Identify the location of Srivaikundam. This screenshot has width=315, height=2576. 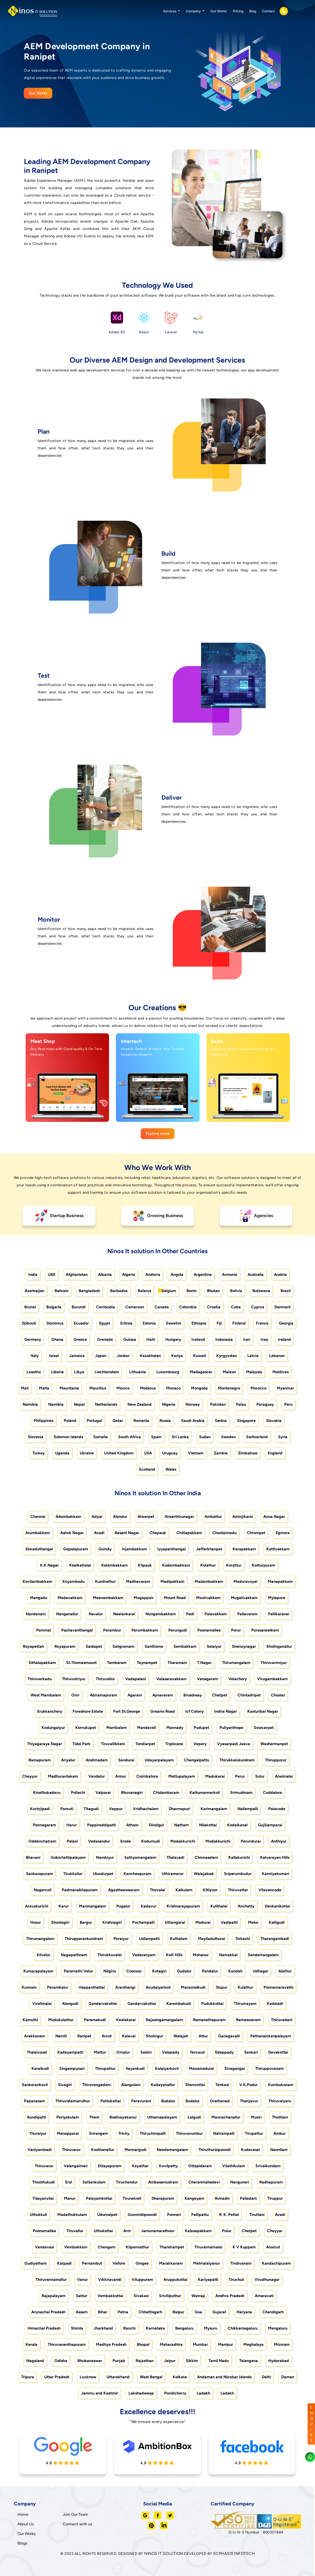
(268, 2166).